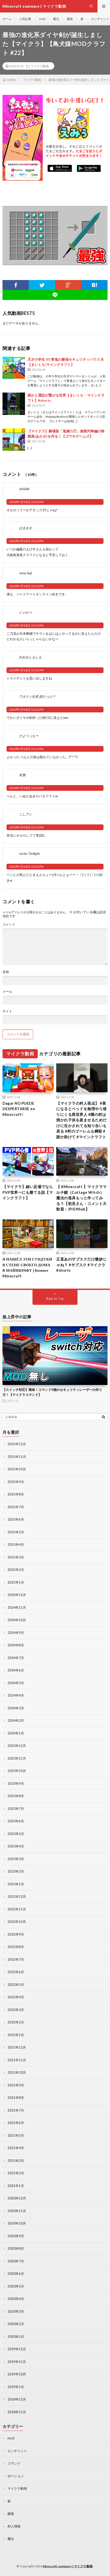 This screenshot has width=110, height=2576. I want to click on 2021年4月, so click(16, 2148).